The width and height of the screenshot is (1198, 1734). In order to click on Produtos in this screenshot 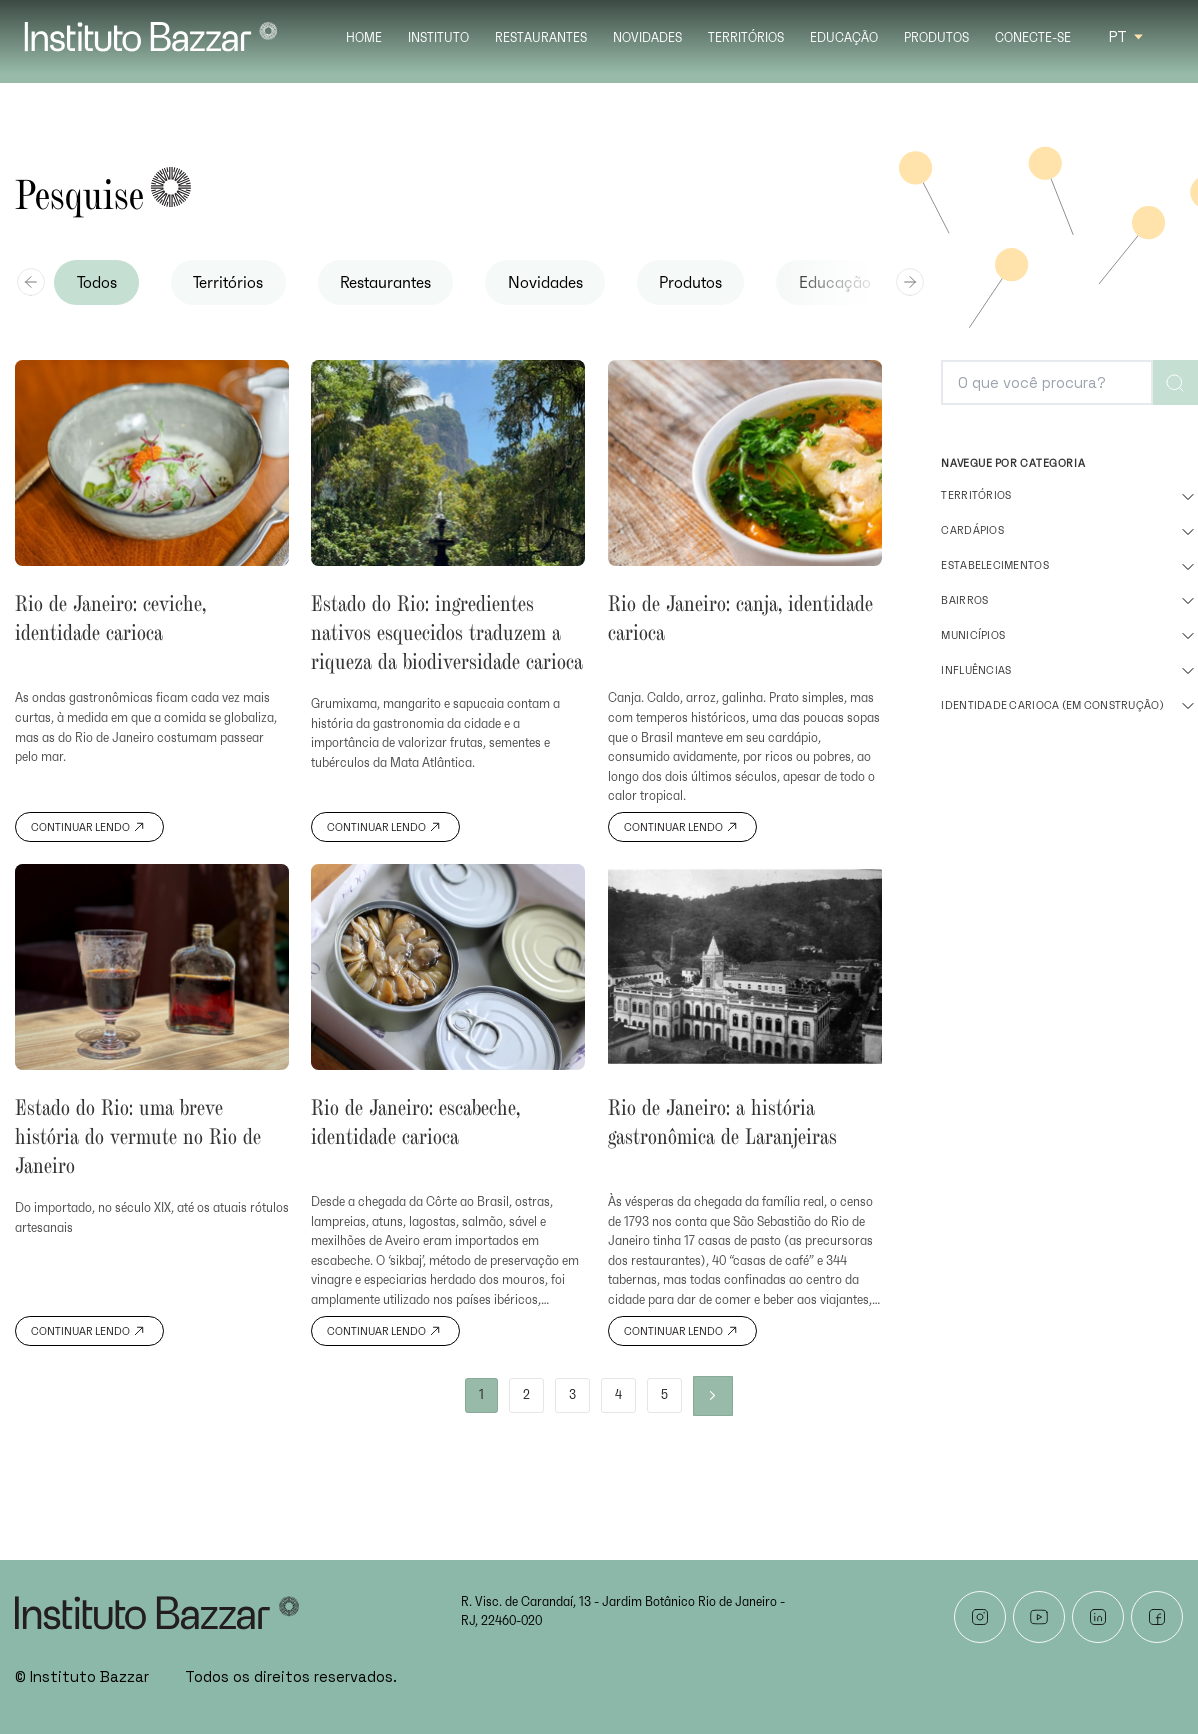, I will do `click(936, 38)`.